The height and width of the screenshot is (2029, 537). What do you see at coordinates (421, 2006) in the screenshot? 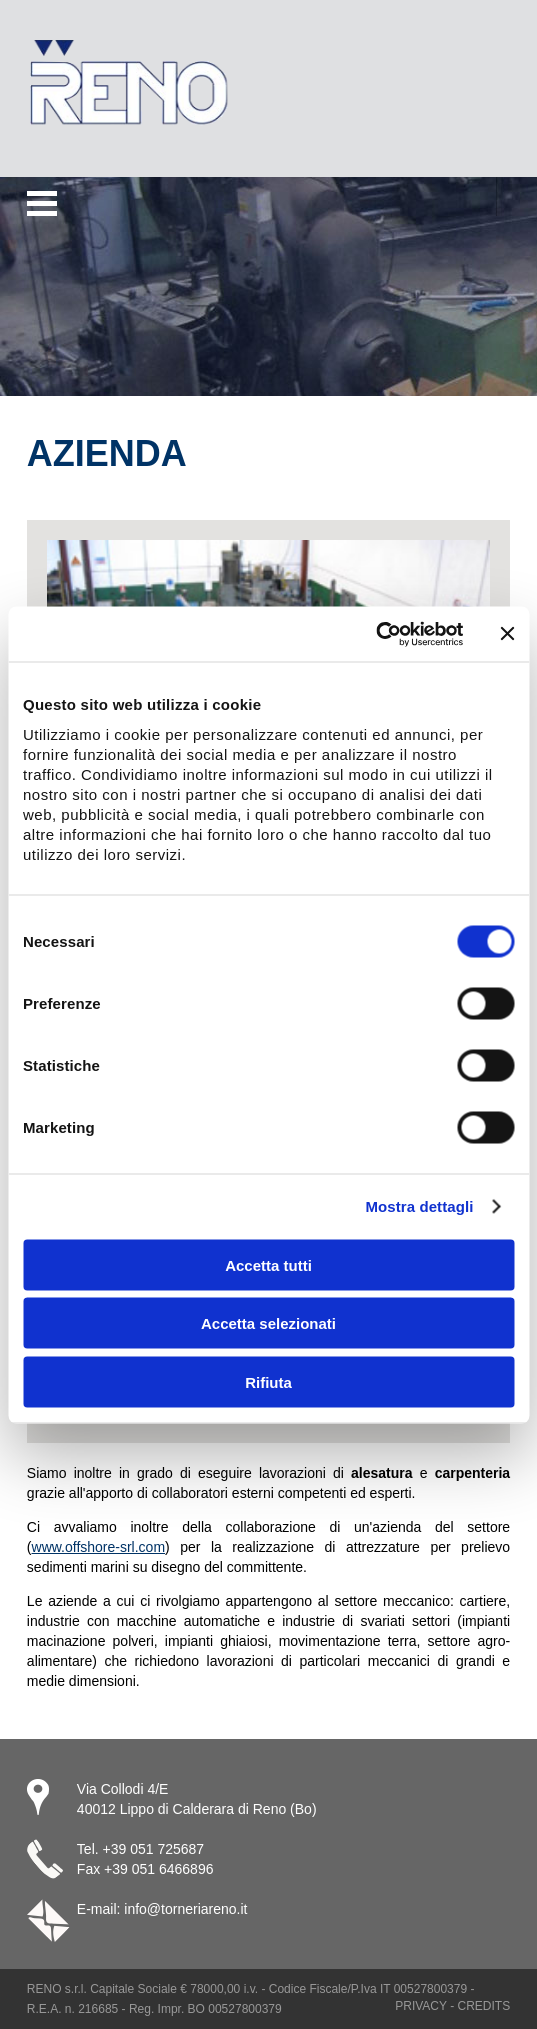
I see `Privacy` at bounding box center [421, 2006].